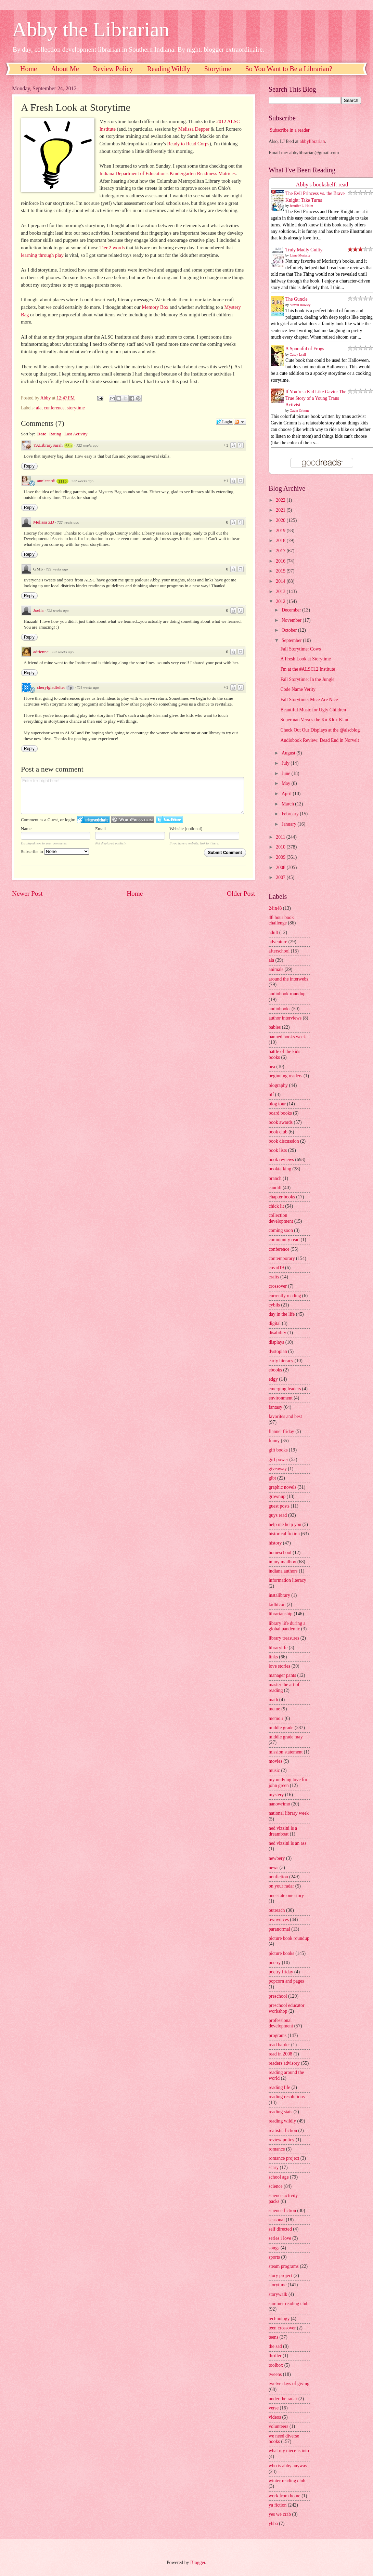 The height and width of the screenshot is (2576, 373). Describe the element at coordinates (62, 481) in the screenshot. I see `111p` at that location.